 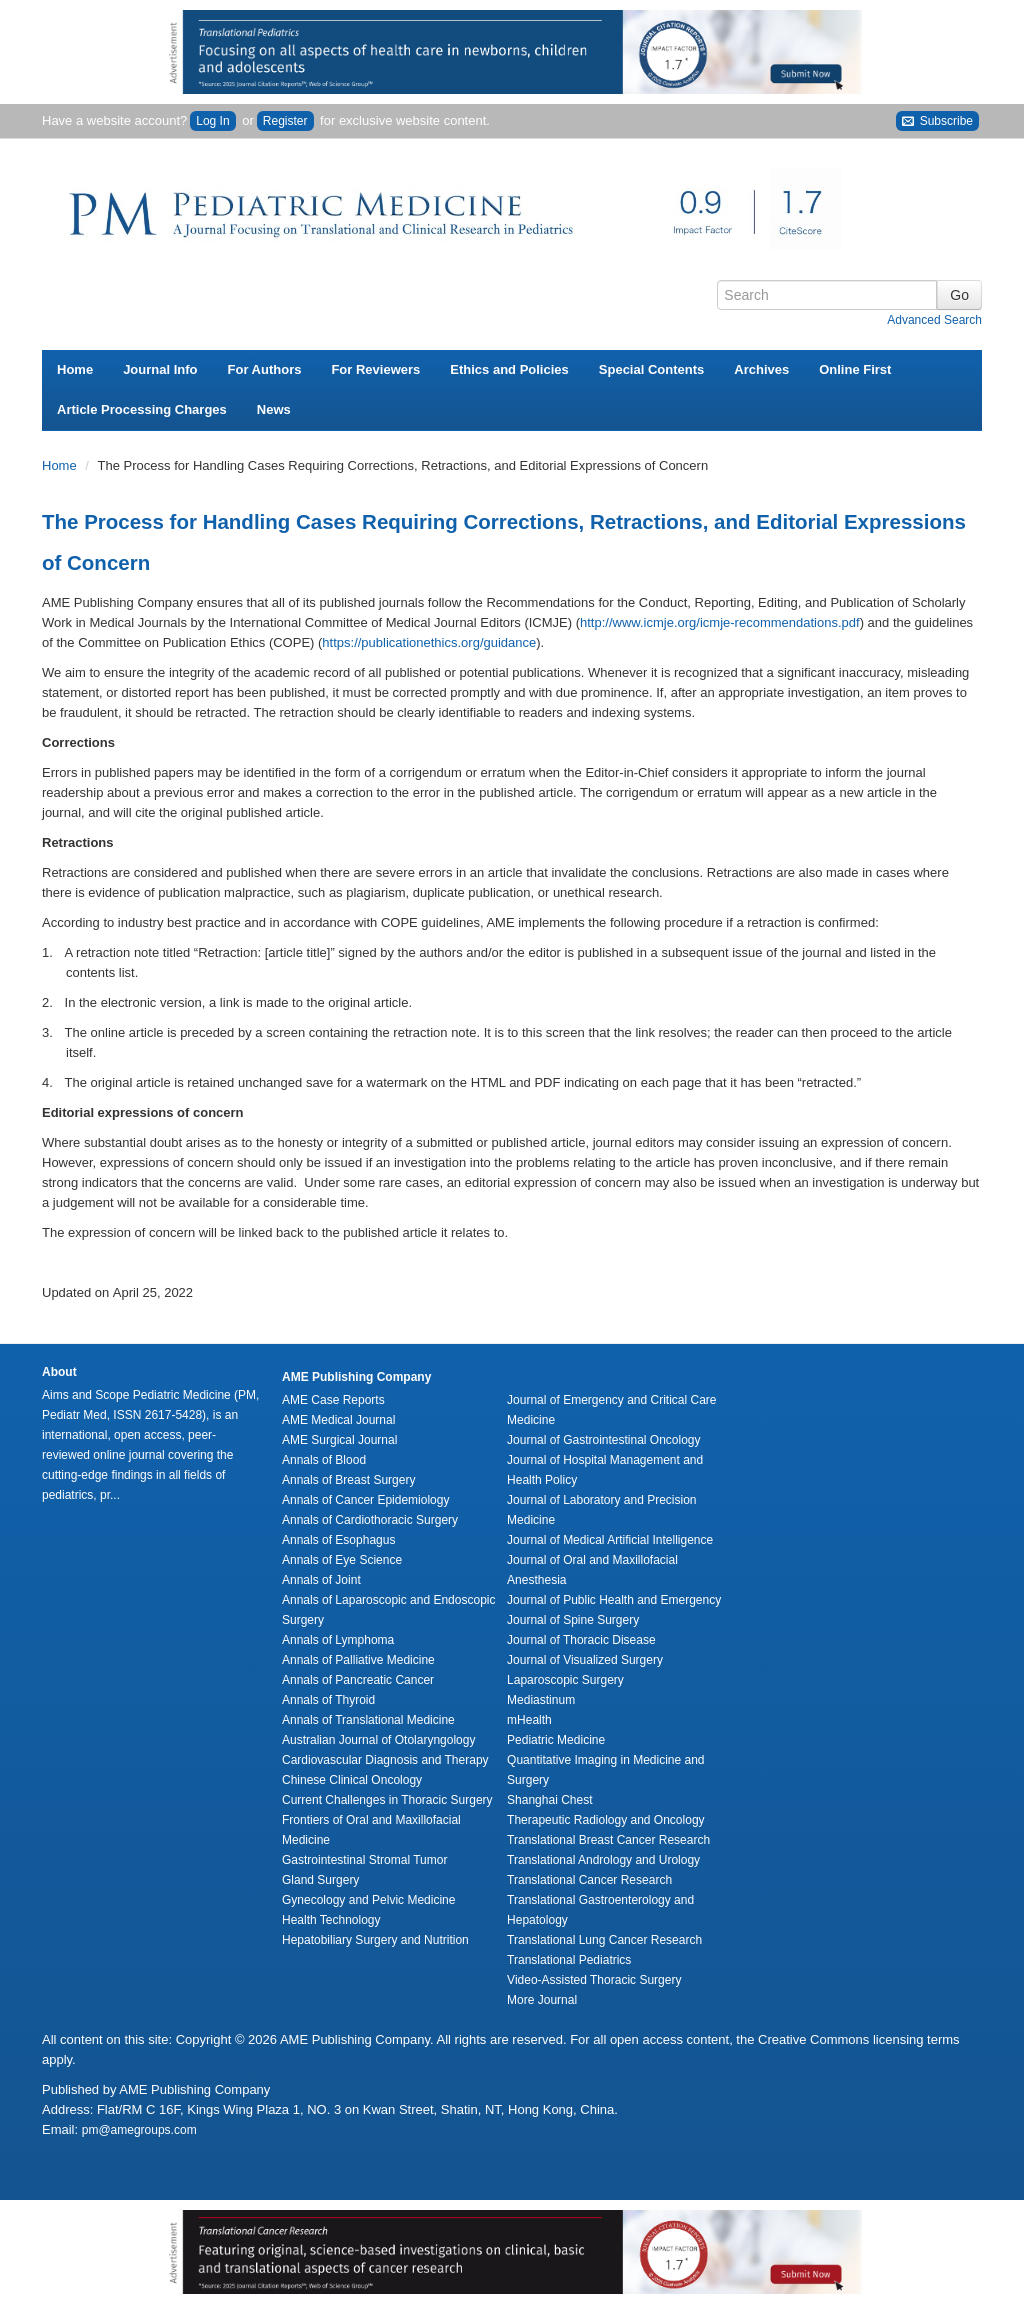 I want to click on Chinese Clinical Oncology, so click(x=352, y=1780).